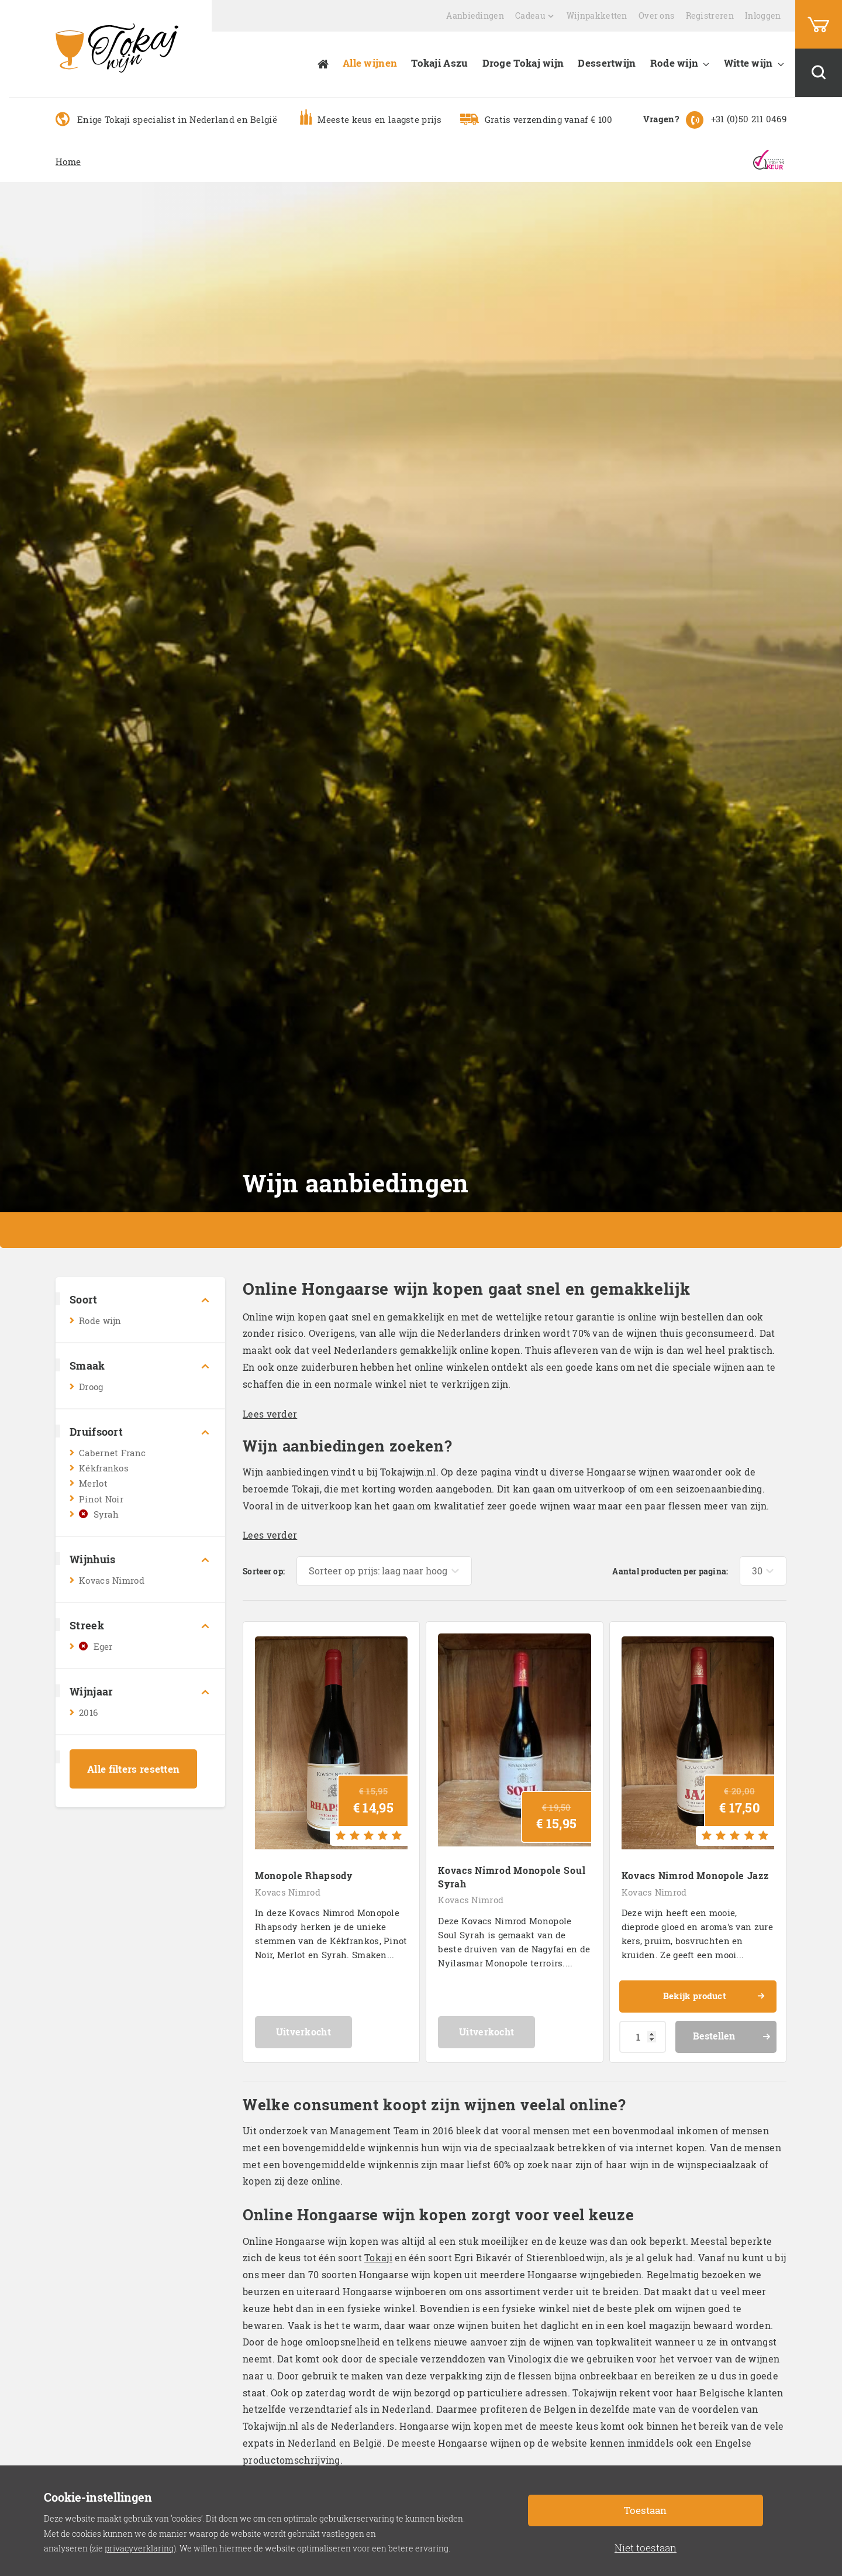 The image size is (842, 2576). What do you see at coordinates (106, 1514) in the screenshot?
I see `Syrah` at bounding box center [106, 1514].